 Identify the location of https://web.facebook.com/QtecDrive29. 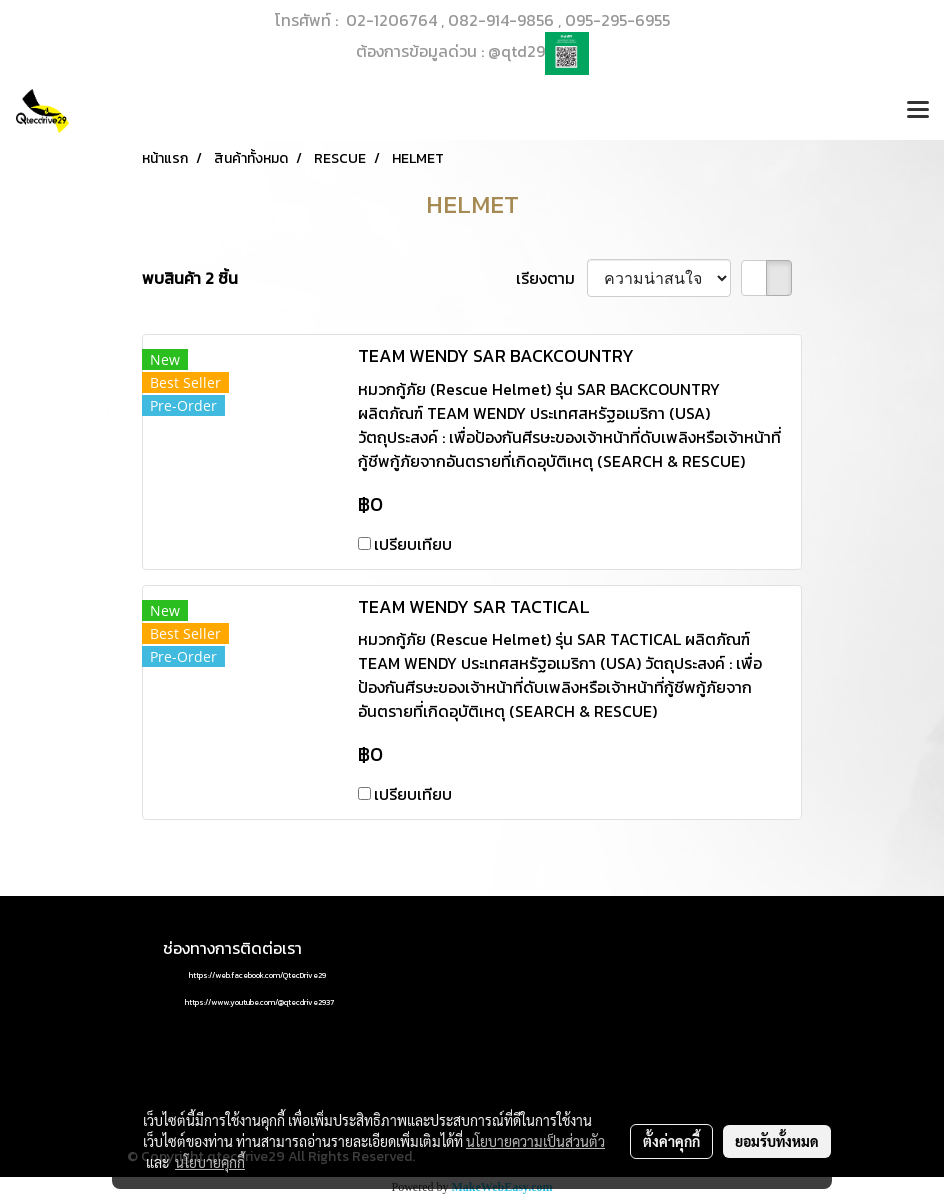
(257, 975).